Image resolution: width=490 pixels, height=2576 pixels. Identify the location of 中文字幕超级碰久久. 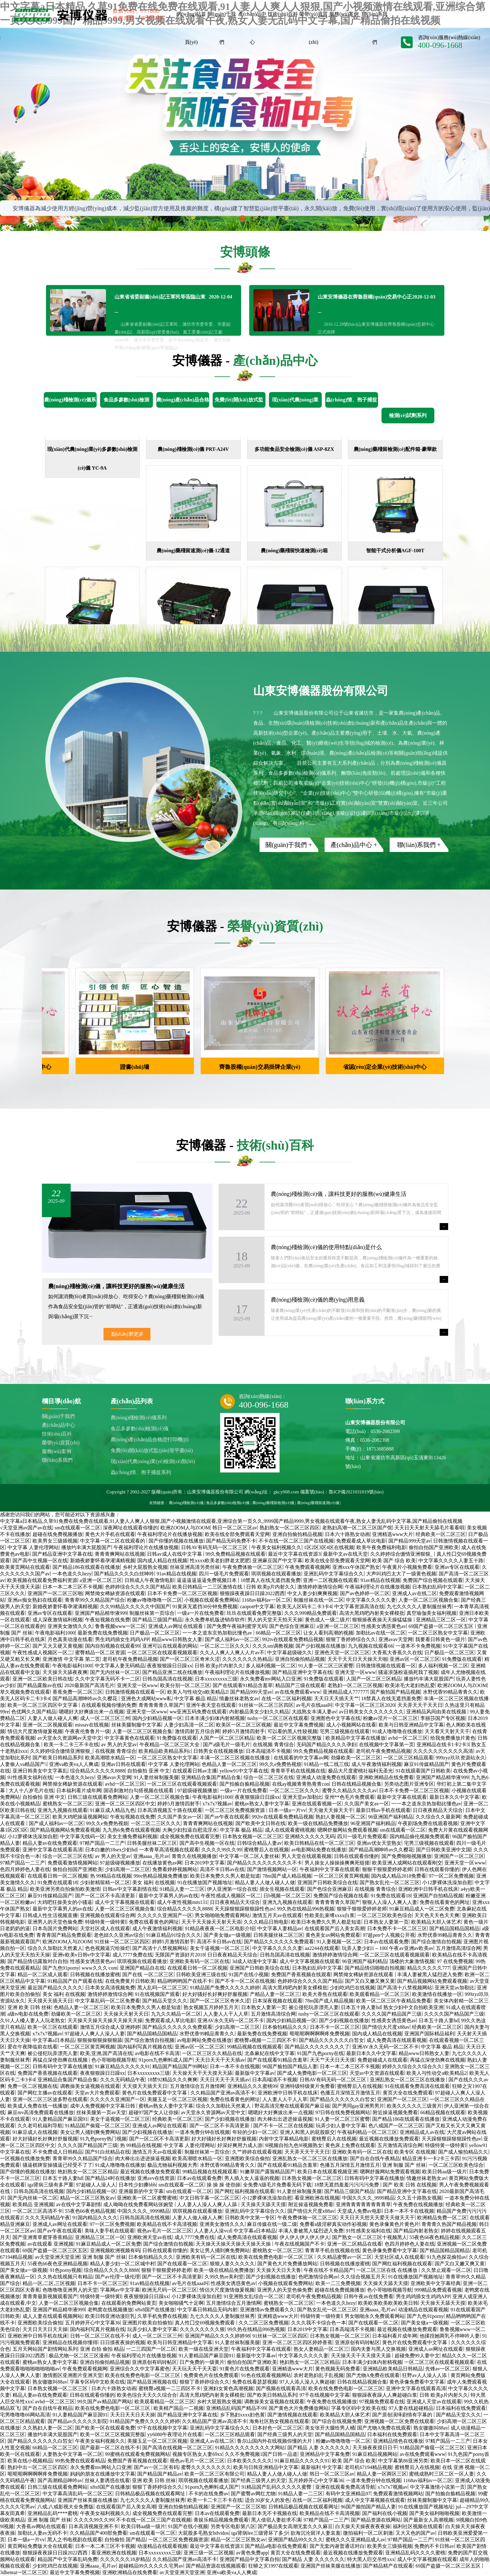
(289, 1652).